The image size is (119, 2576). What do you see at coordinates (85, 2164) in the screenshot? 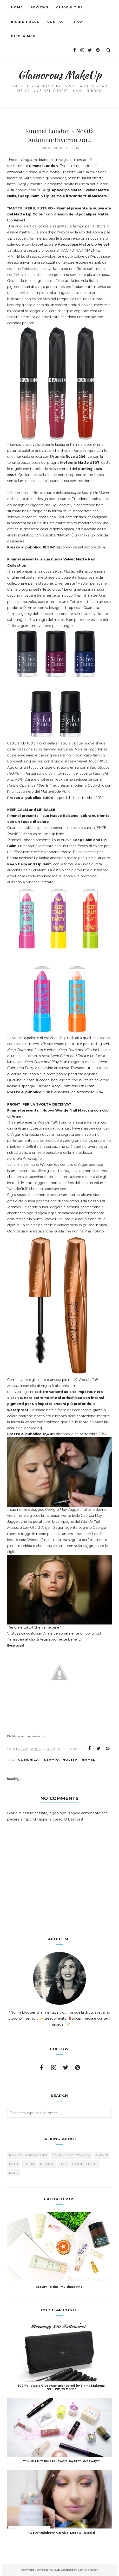
I see `brand focus` at bounding box center [85, 2164].